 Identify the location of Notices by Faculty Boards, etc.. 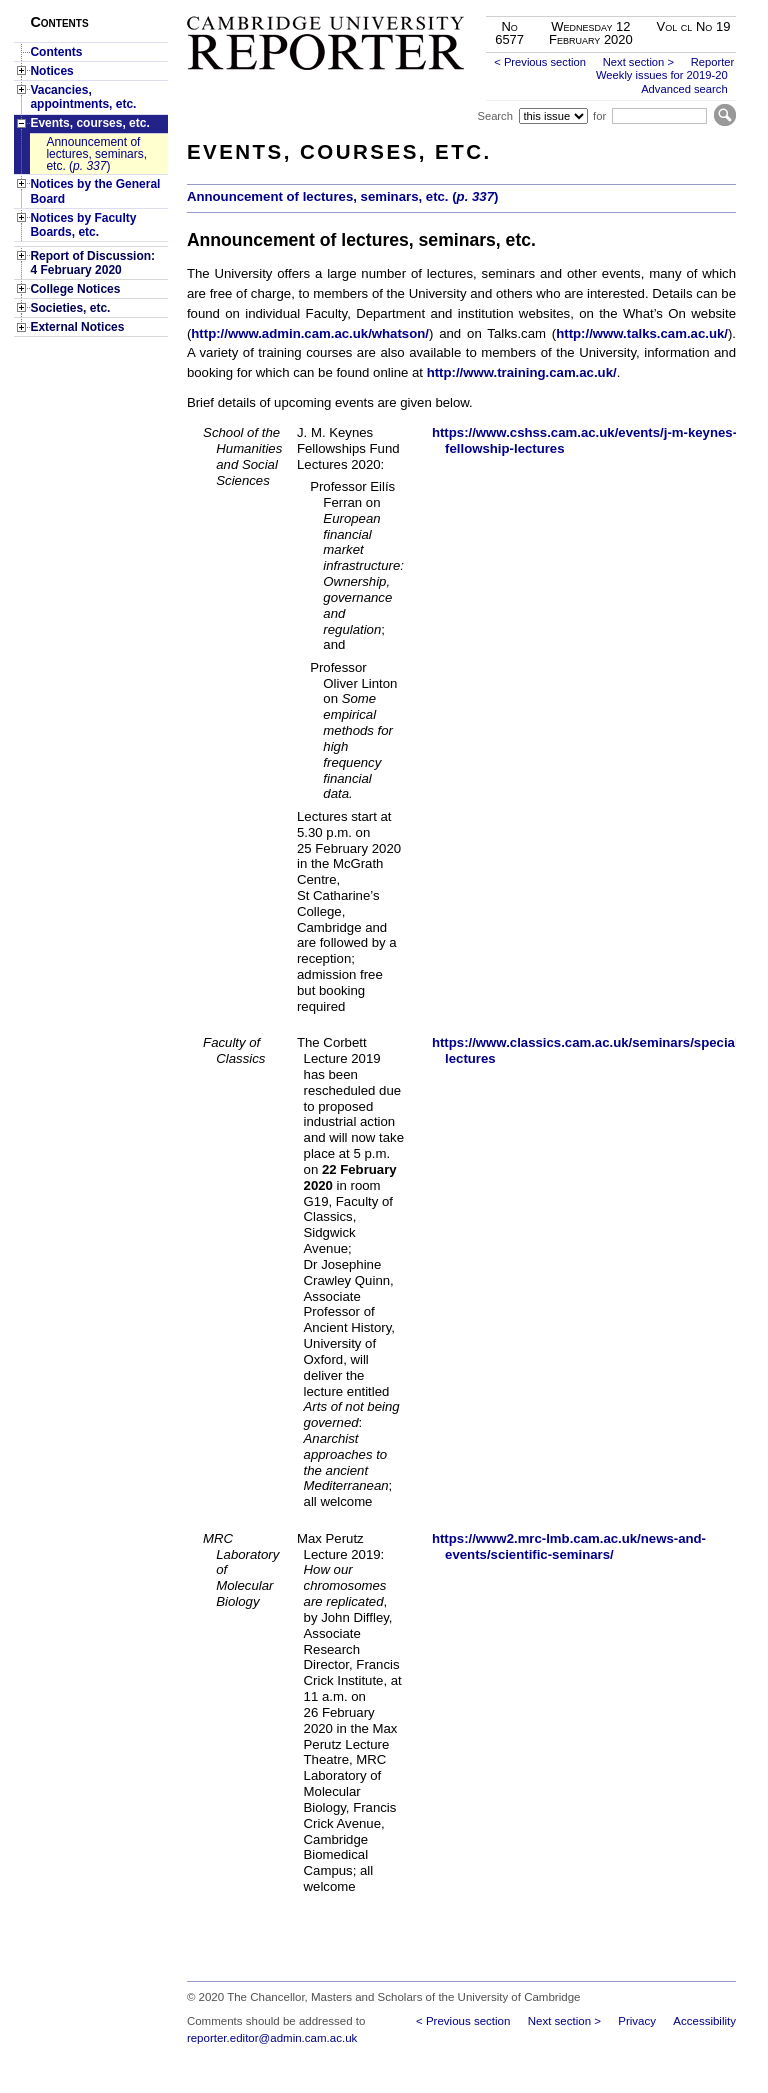
(83, 225).